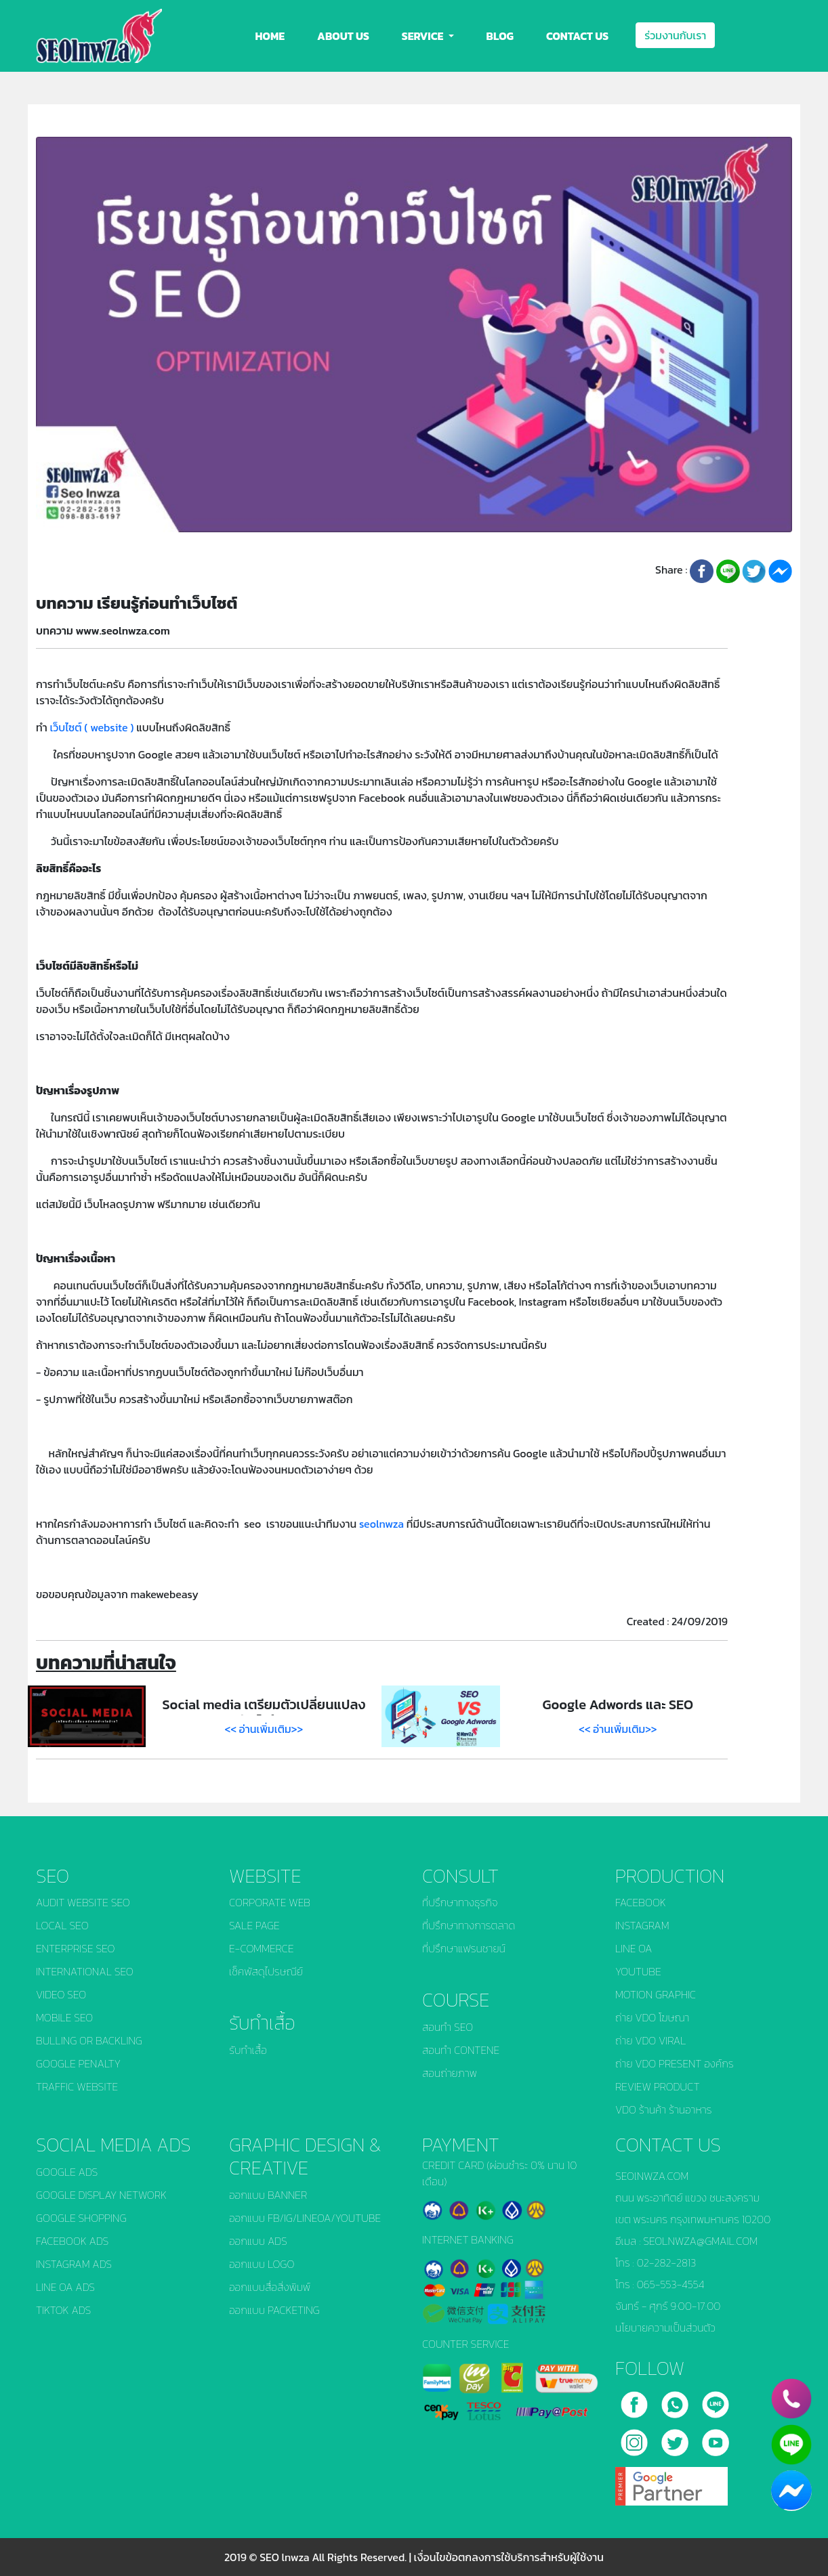 This screenshot has height=2576, width=828. I want to click on [twitter], so click(676, 2437).